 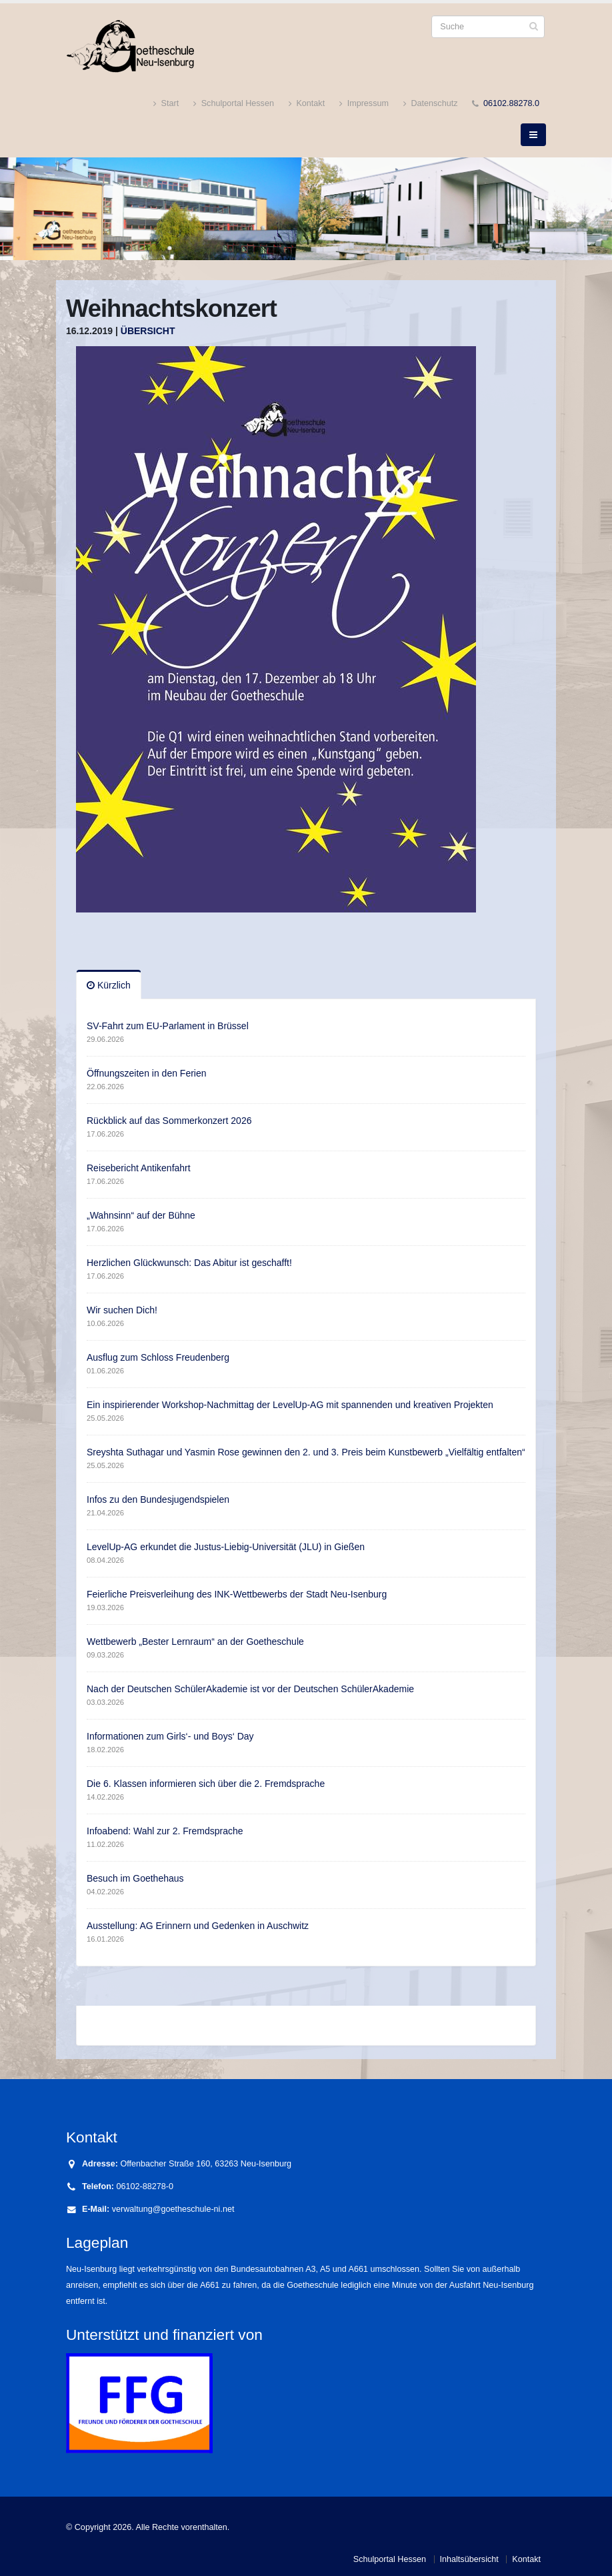 I want to click on Datenschutz, so click(x=430, y=104).